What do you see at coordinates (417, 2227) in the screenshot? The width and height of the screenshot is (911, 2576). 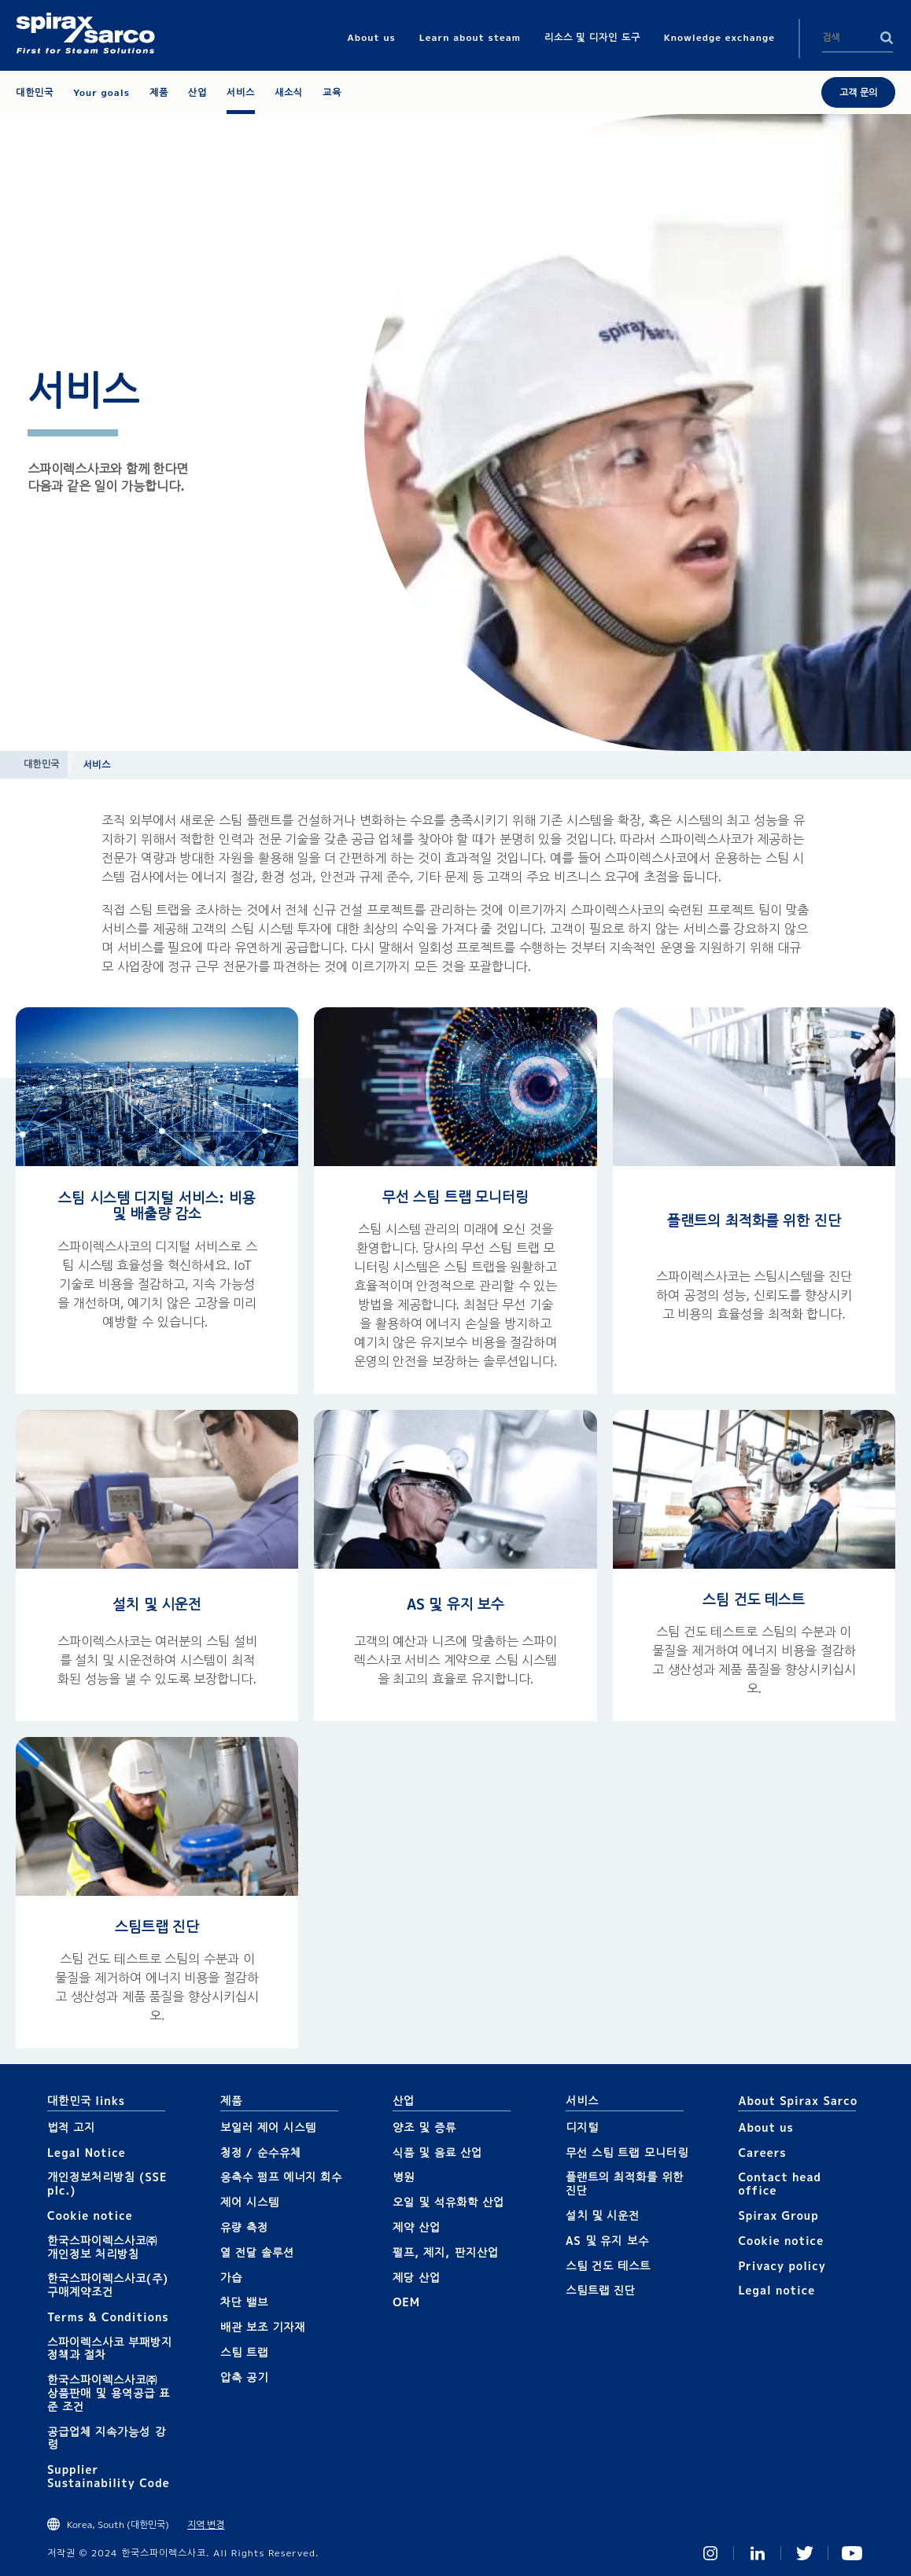 I see `제약 산업` at bounding box center [417, 2227].